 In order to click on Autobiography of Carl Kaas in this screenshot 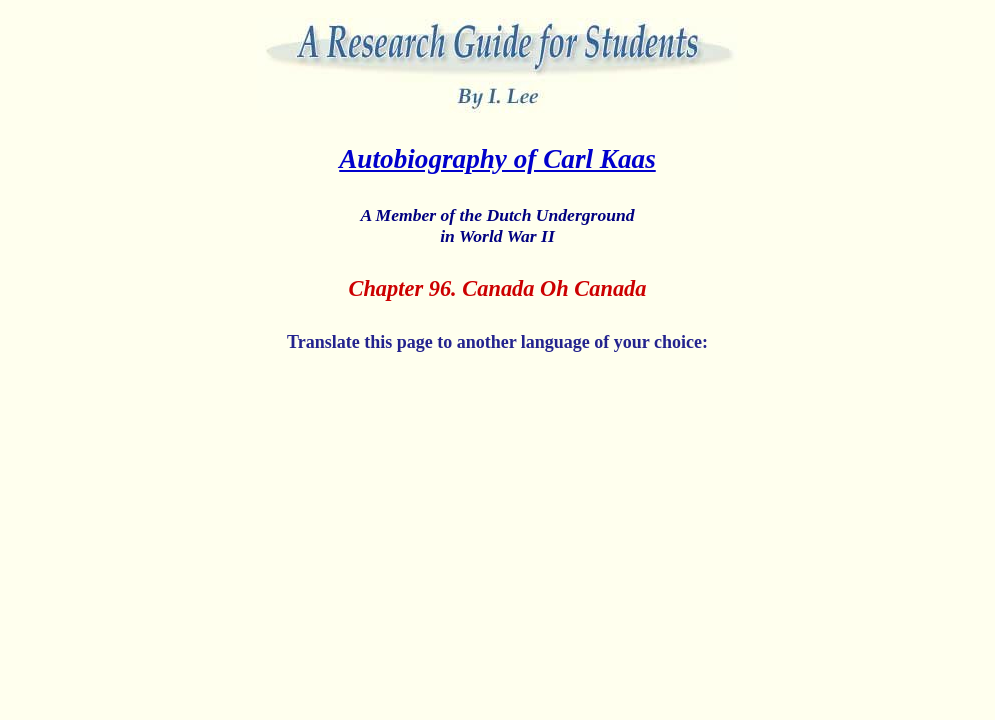, I will do `click(497, 159)`.